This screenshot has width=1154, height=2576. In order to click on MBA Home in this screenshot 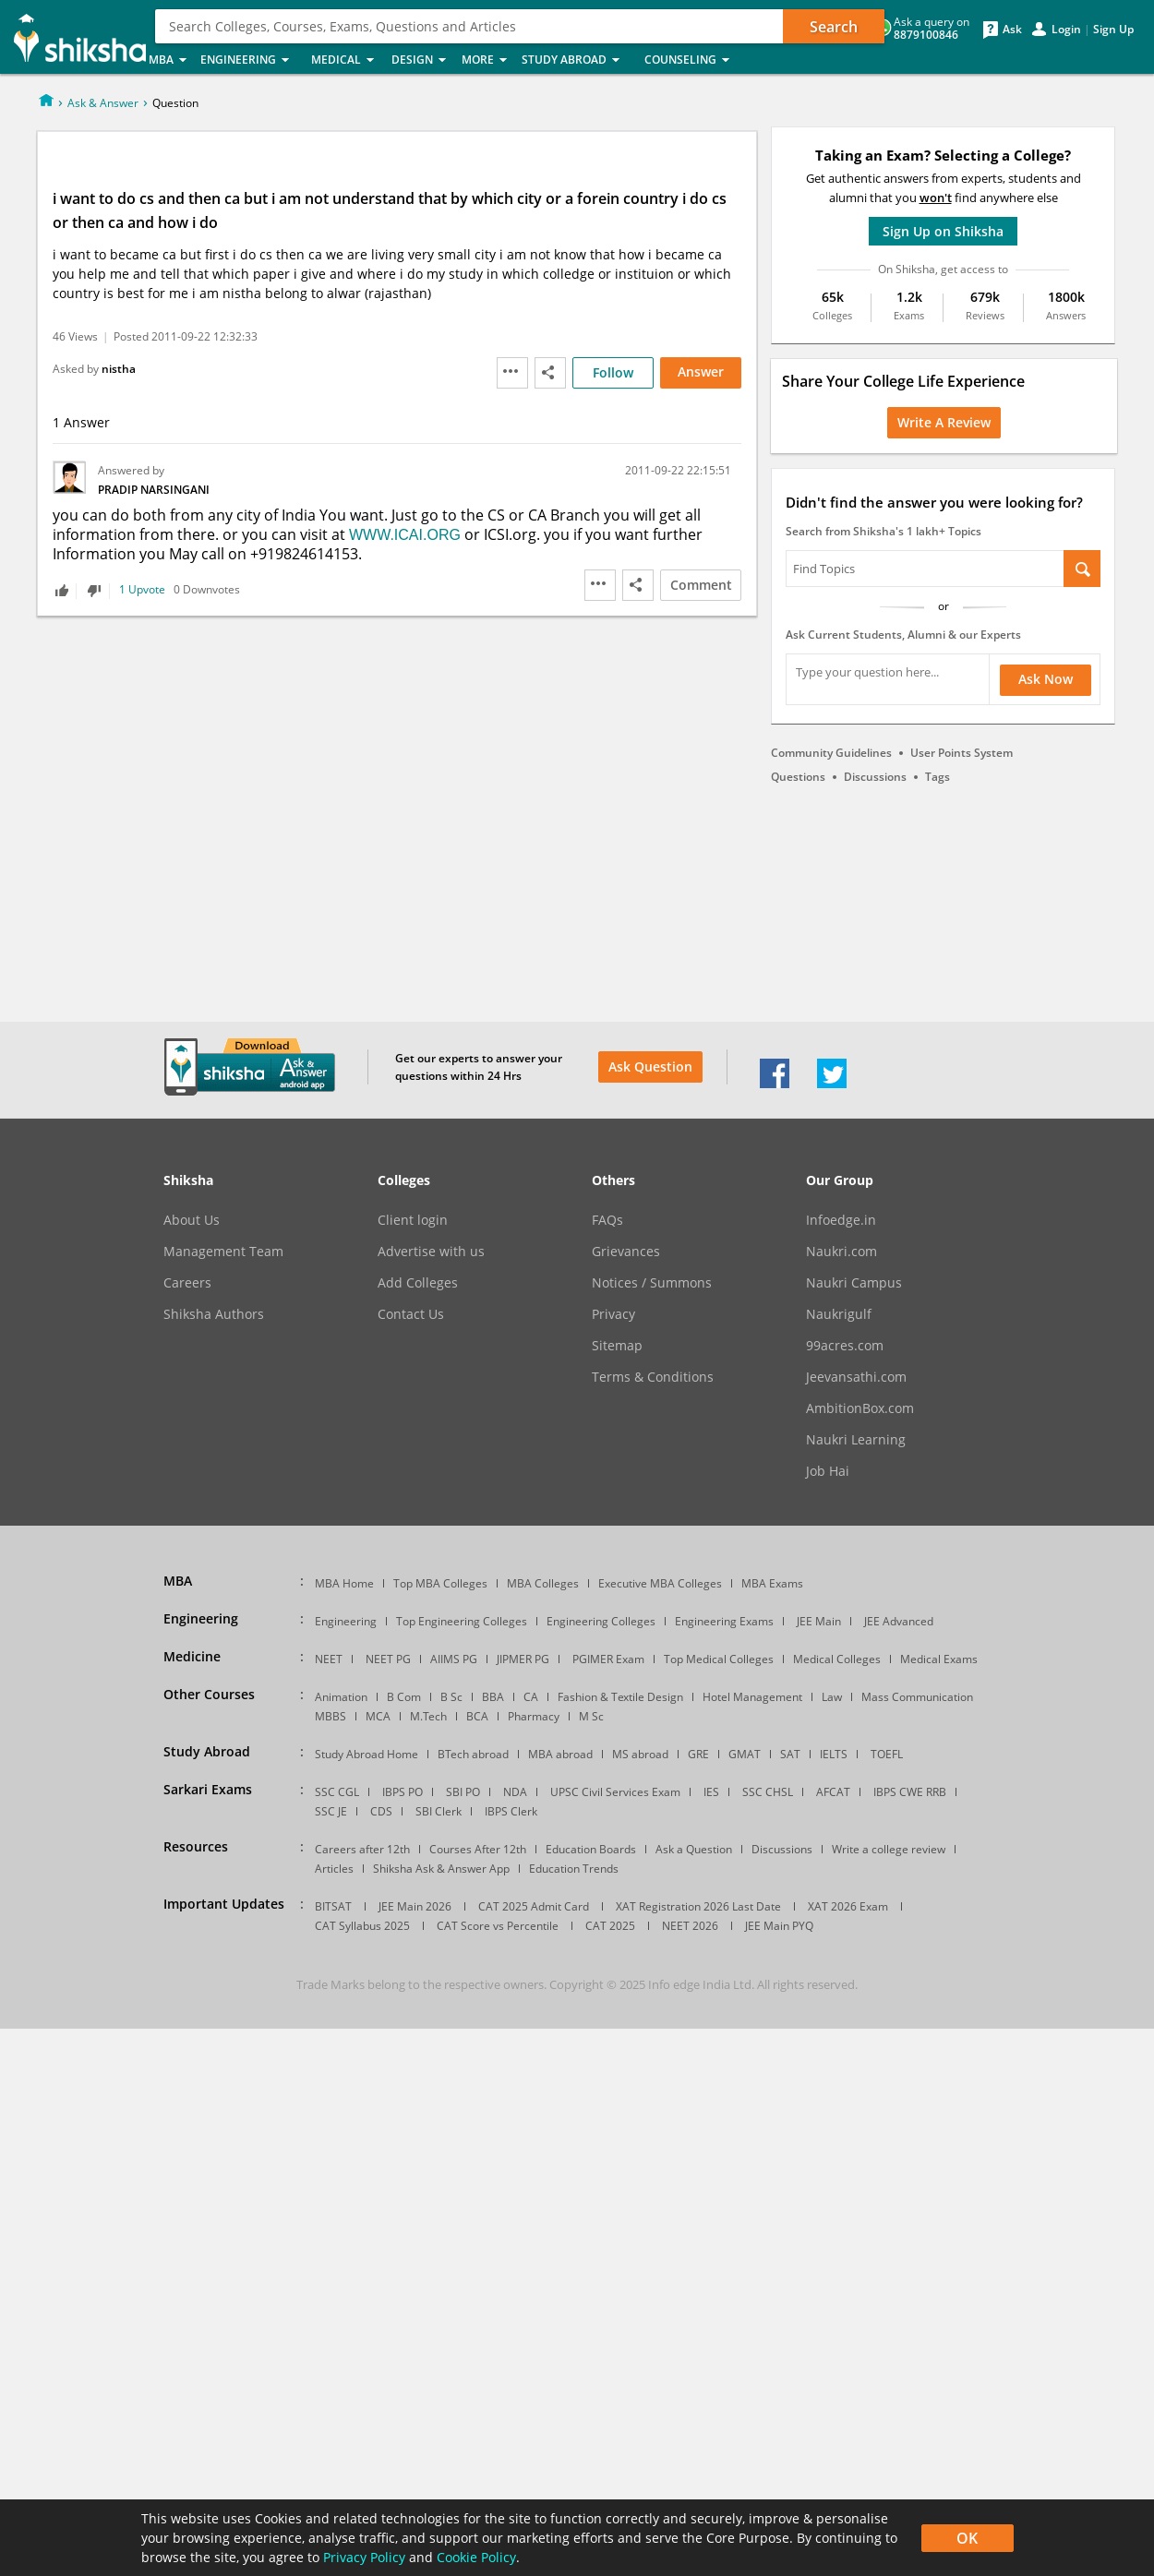, I will do `click(344, 1583)`.